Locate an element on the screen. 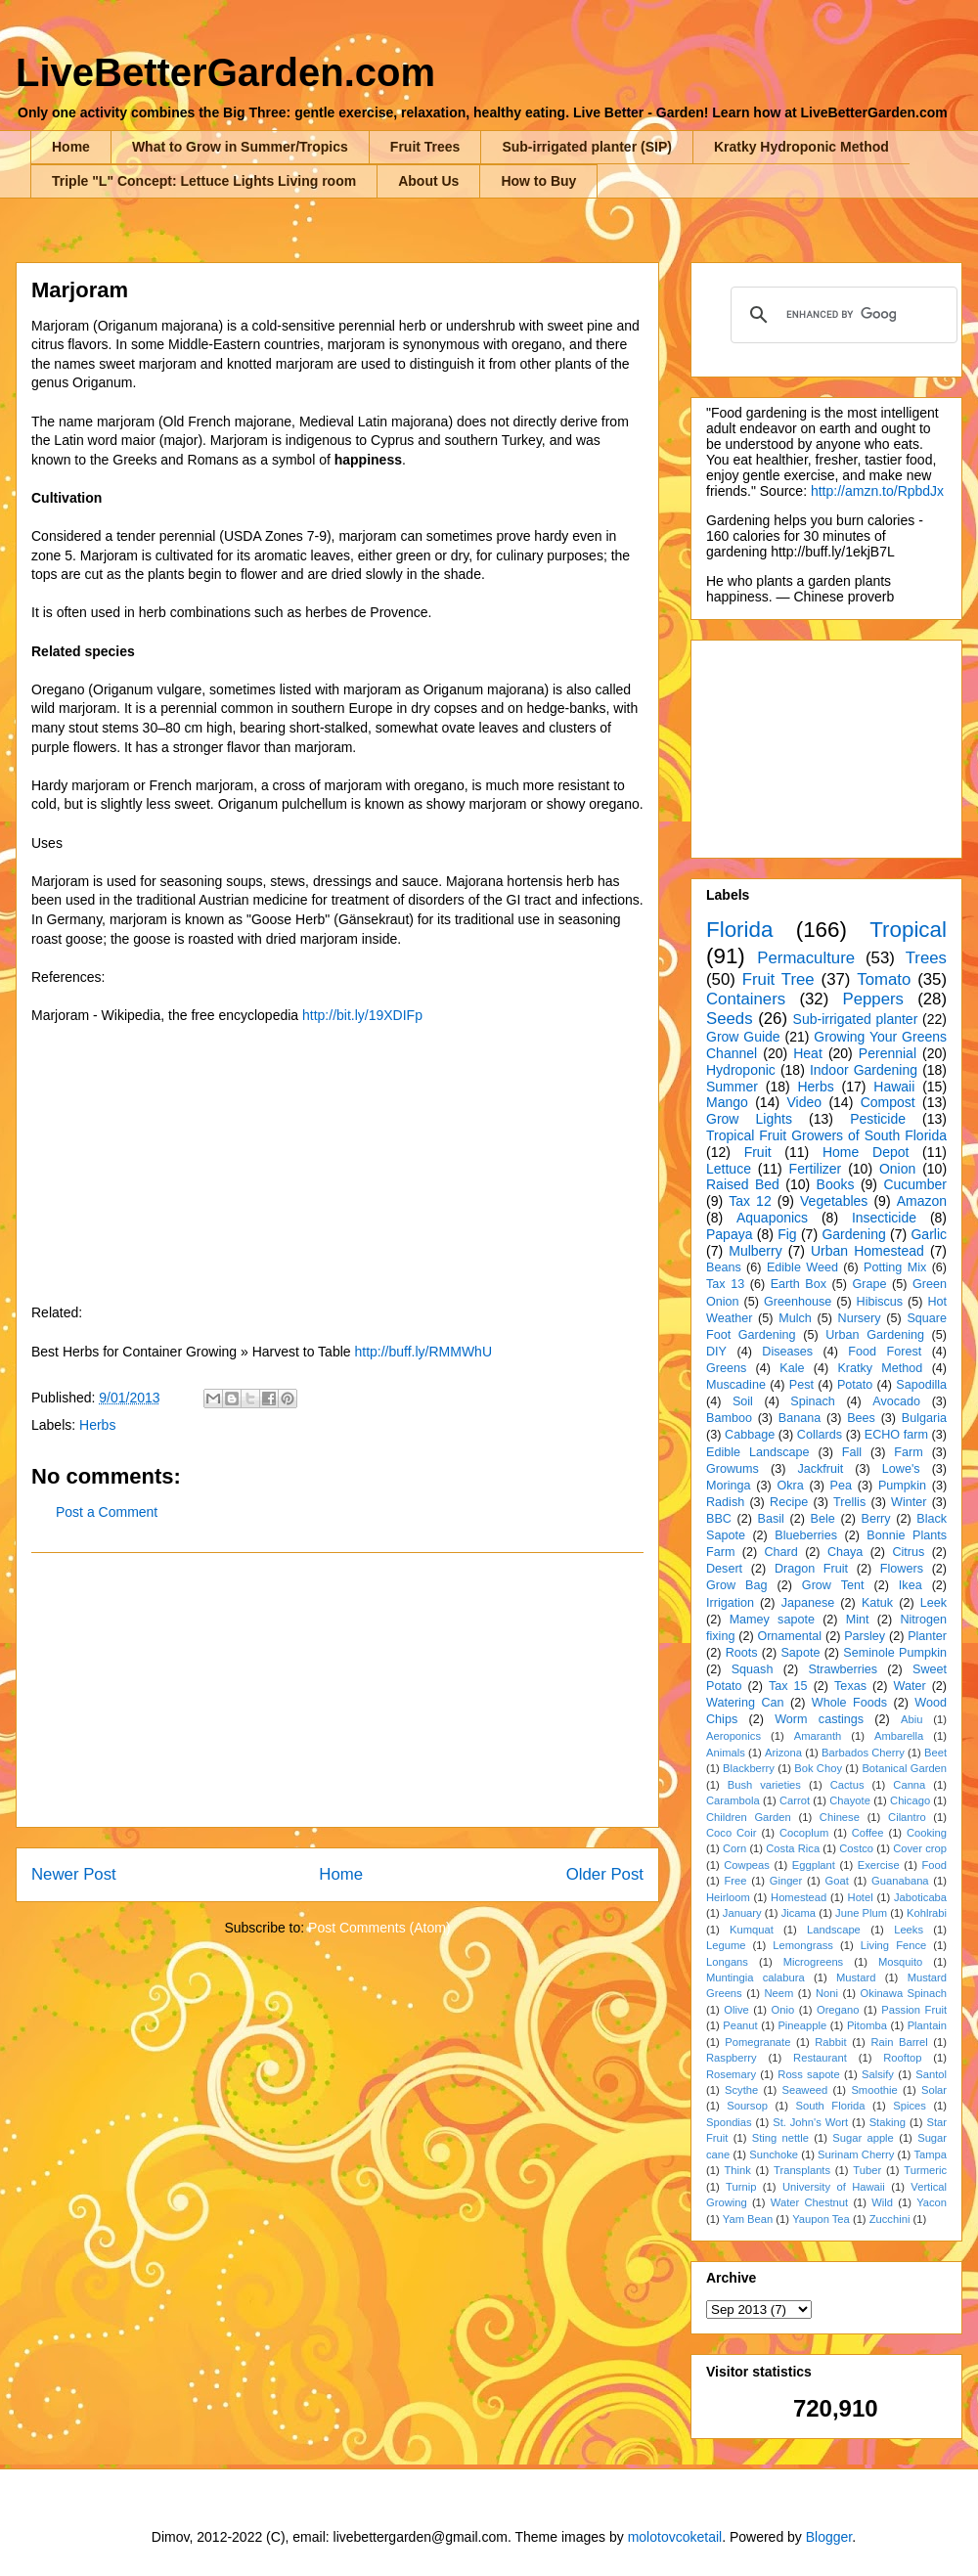 The height and width of the screenshot is (2576, 978). Berry is located at coordinates (875, 1519).